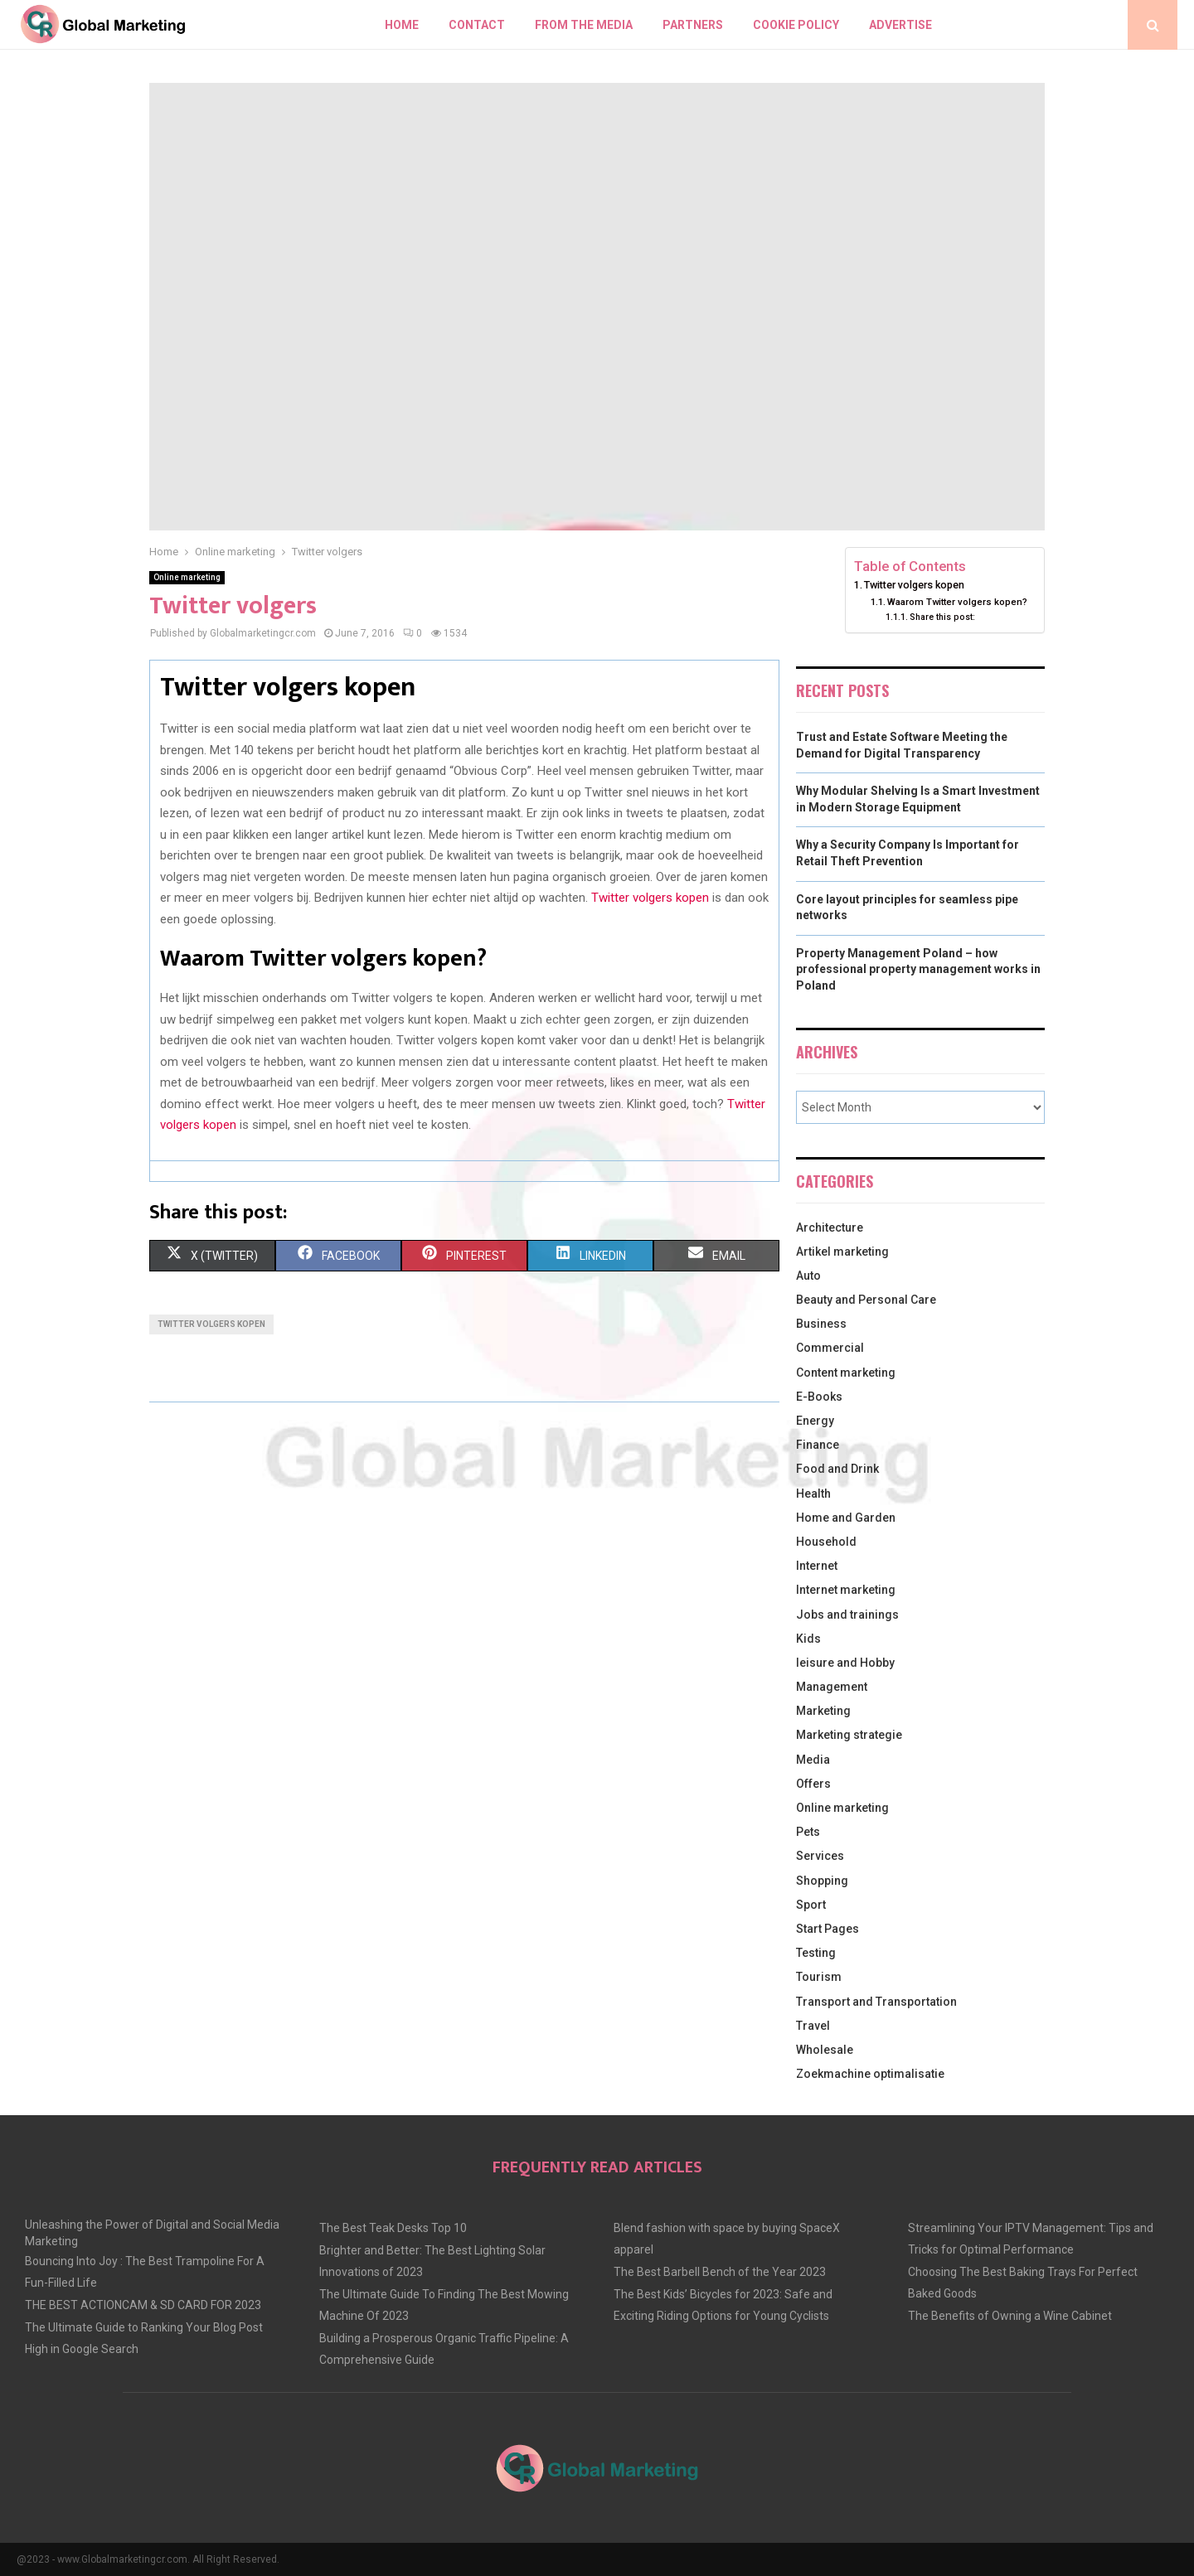  I want to click on THE BEST ACTIONCAM & SD CARD FOR 2023, so click(143, 2305).